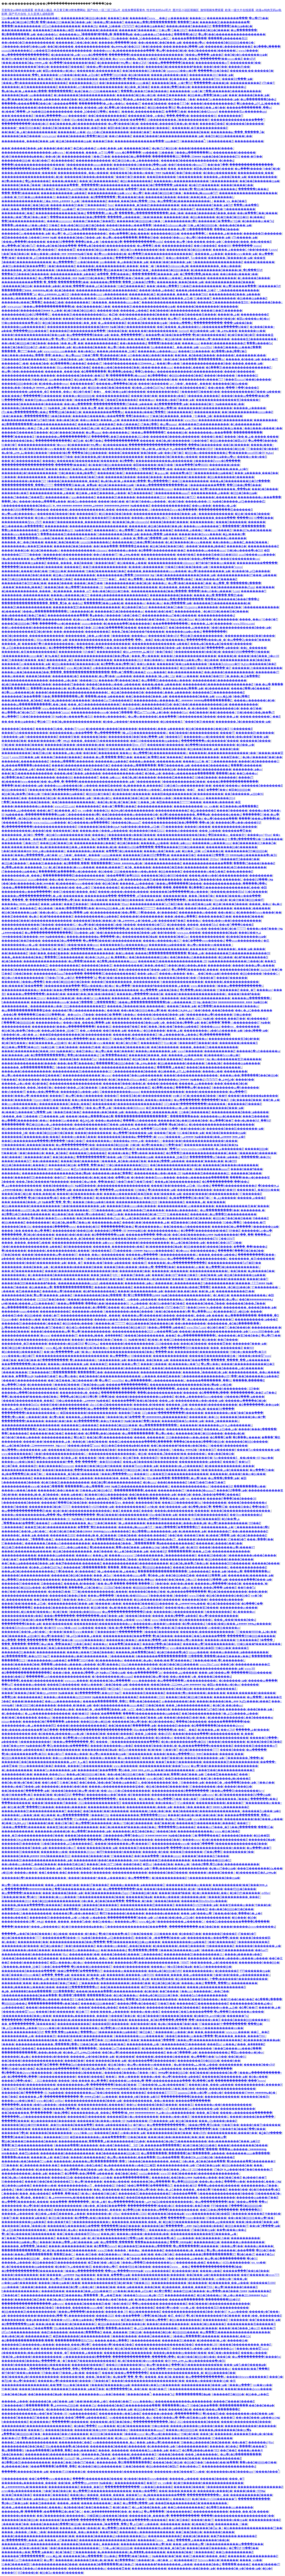 This screenshot has width=285, height=2576. What do you see at coordinates (94, 221) in the screenshot?
I see `����ͼƬ����ͼƬ���鶯ͼ` at bounding box center [94, 221].